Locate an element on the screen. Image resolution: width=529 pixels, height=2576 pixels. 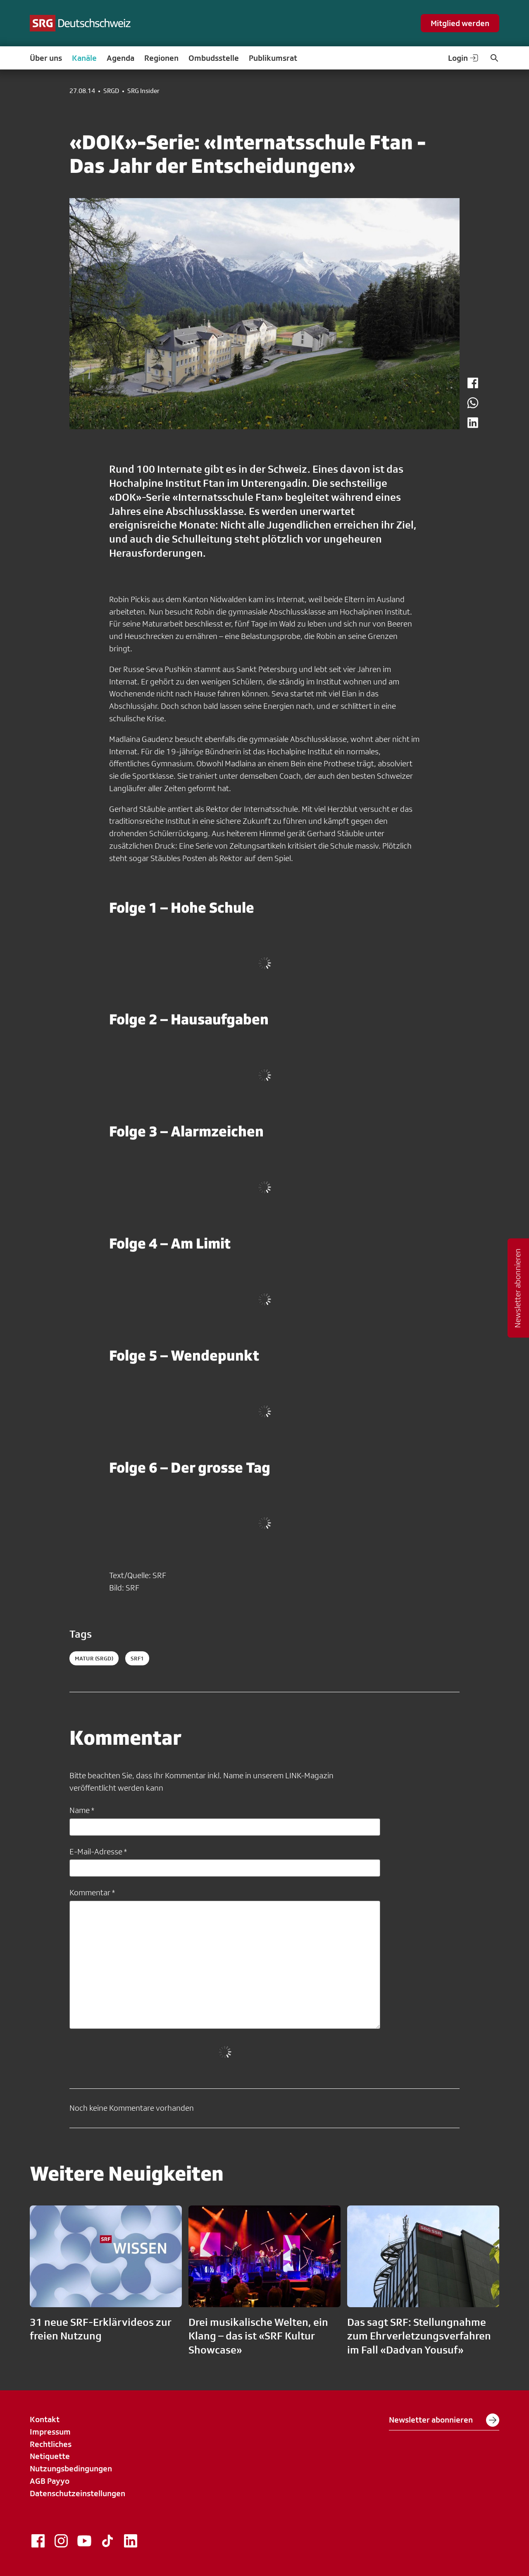
SRGD is located at coordinates (111, 91).